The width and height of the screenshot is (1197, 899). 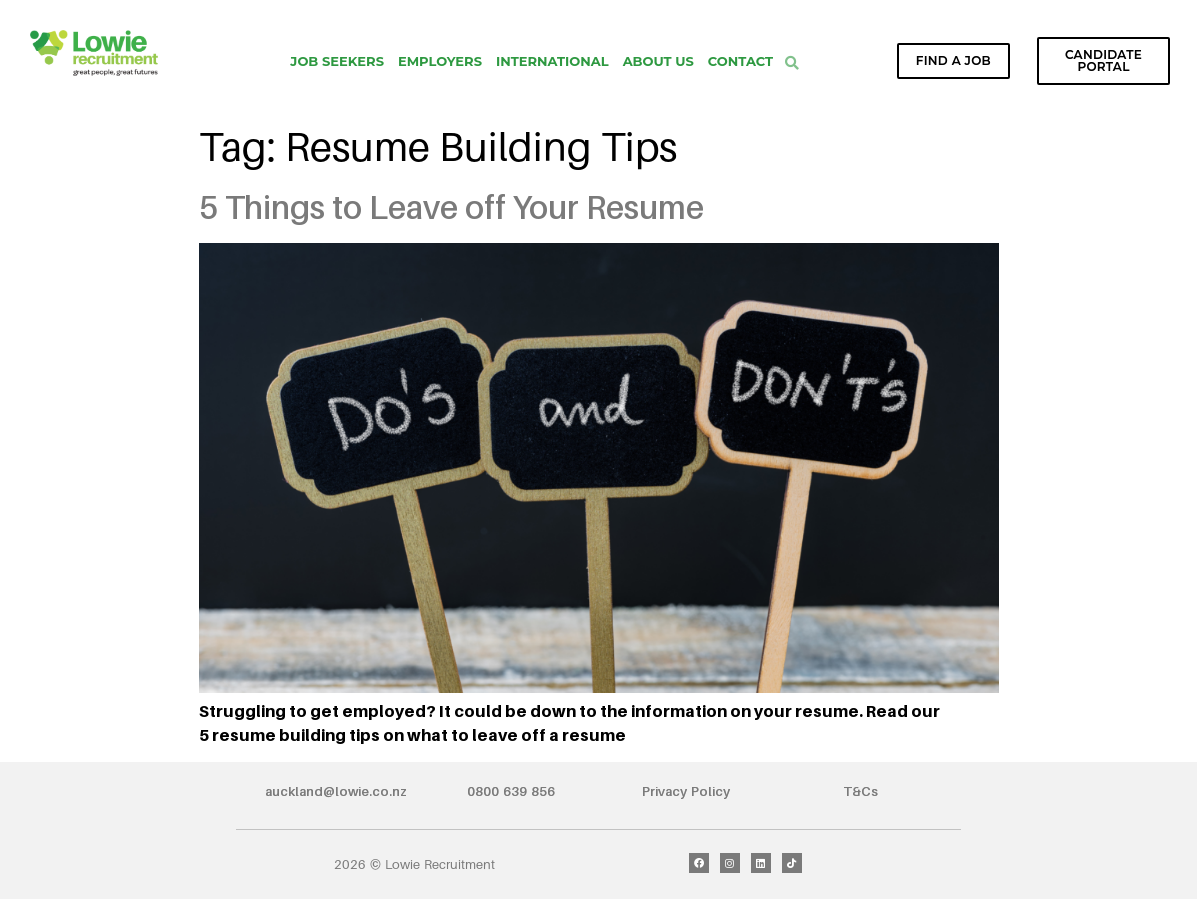 I want to click on auckland@lowie.co.nz, so click(x=336, y=791).